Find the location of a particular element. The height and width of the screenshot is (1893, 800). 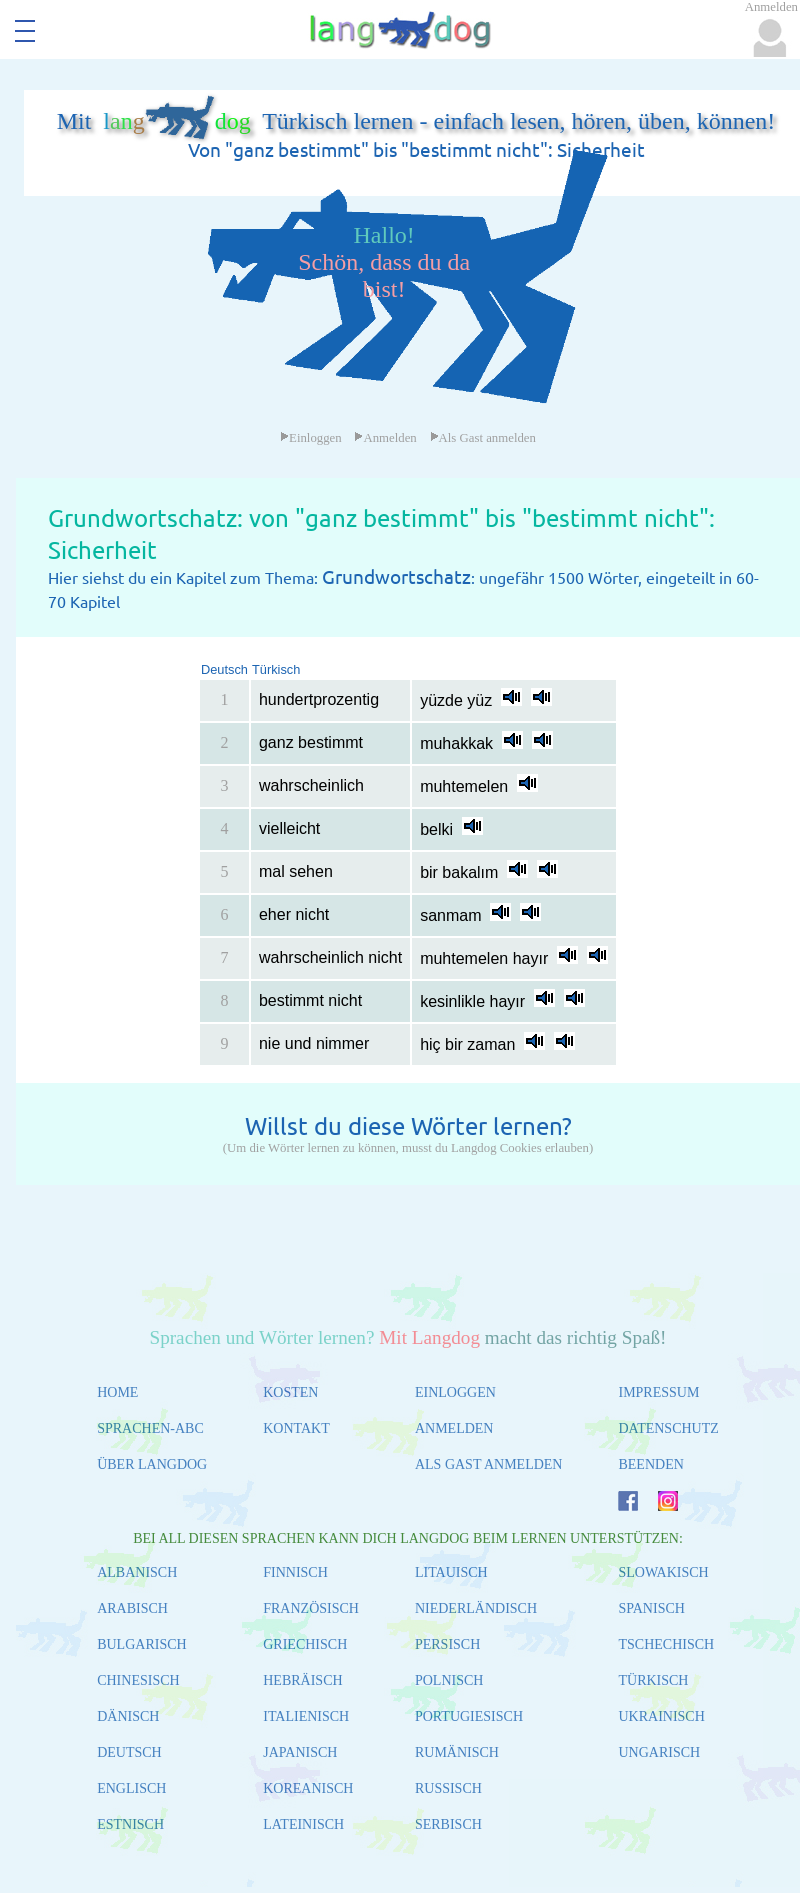

JAPANISCH is located at coordinates (300, 1752).